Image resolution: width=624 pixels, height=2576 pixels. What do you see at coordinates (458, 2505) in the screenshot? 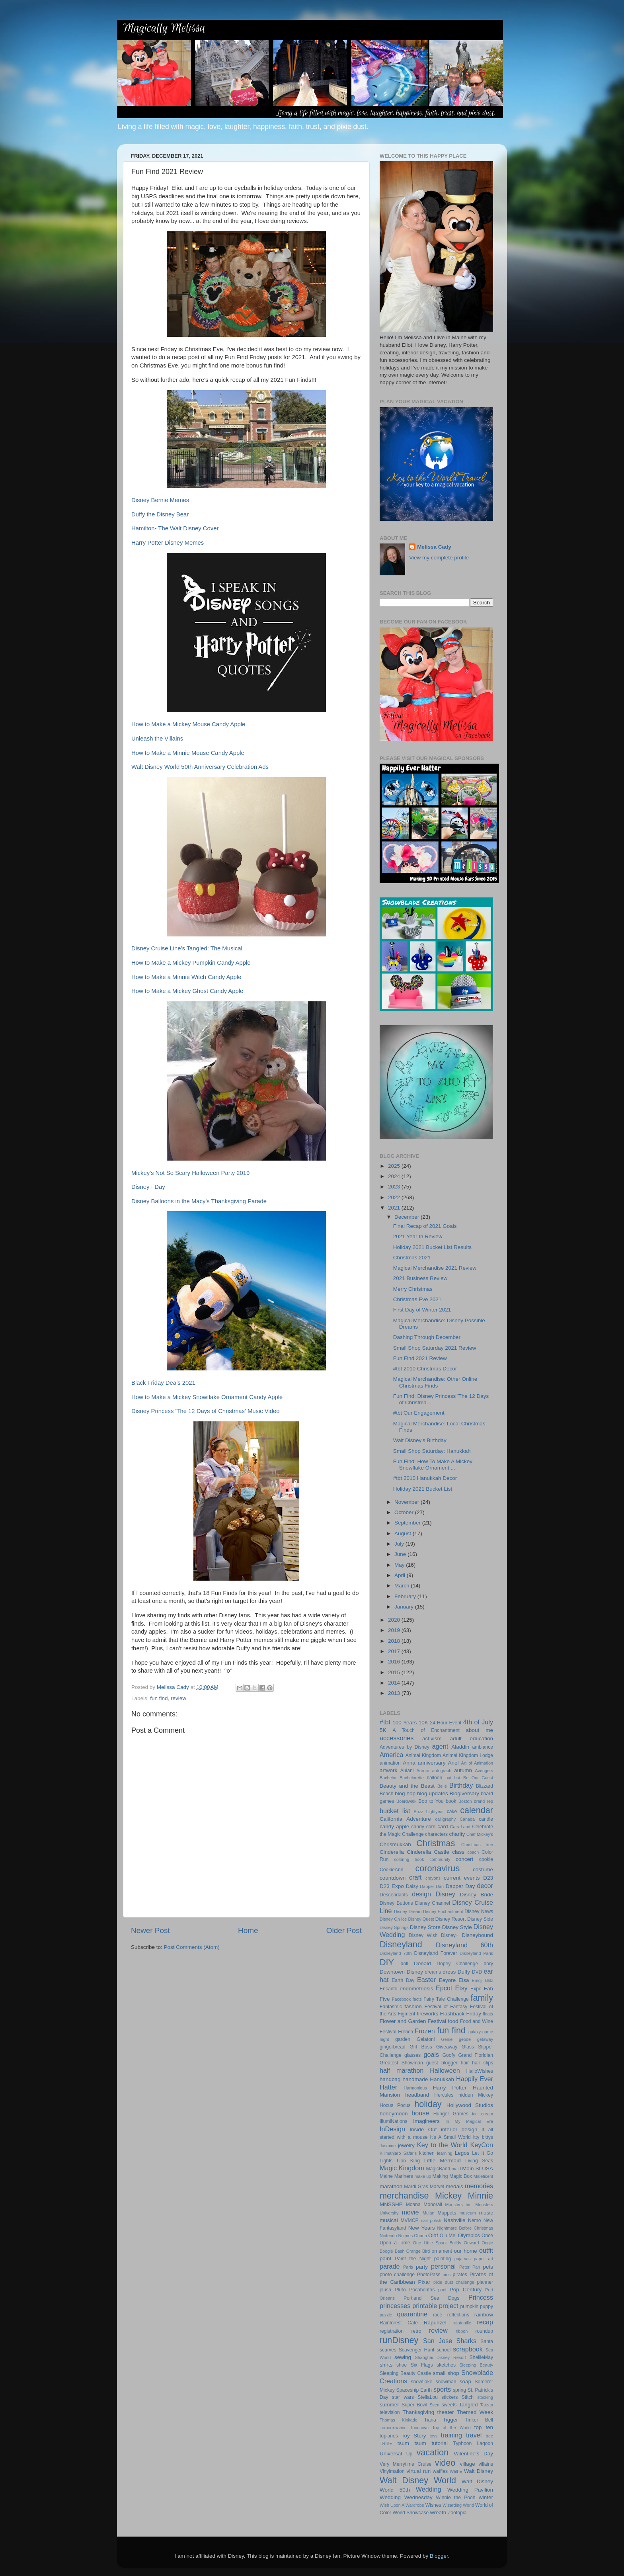
I see `Wizarding World` at bounding box center [458, 2505].